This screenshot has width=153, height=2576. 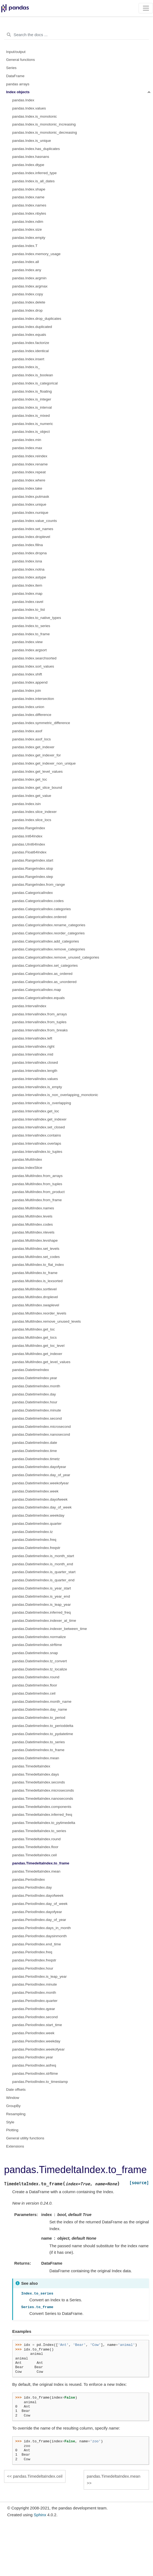 What do you see at coordinates (41, 1475) in the screenshot?
I see `pandas.DatetimeIndex.day_of_year` at bounding box center [41, 1475].